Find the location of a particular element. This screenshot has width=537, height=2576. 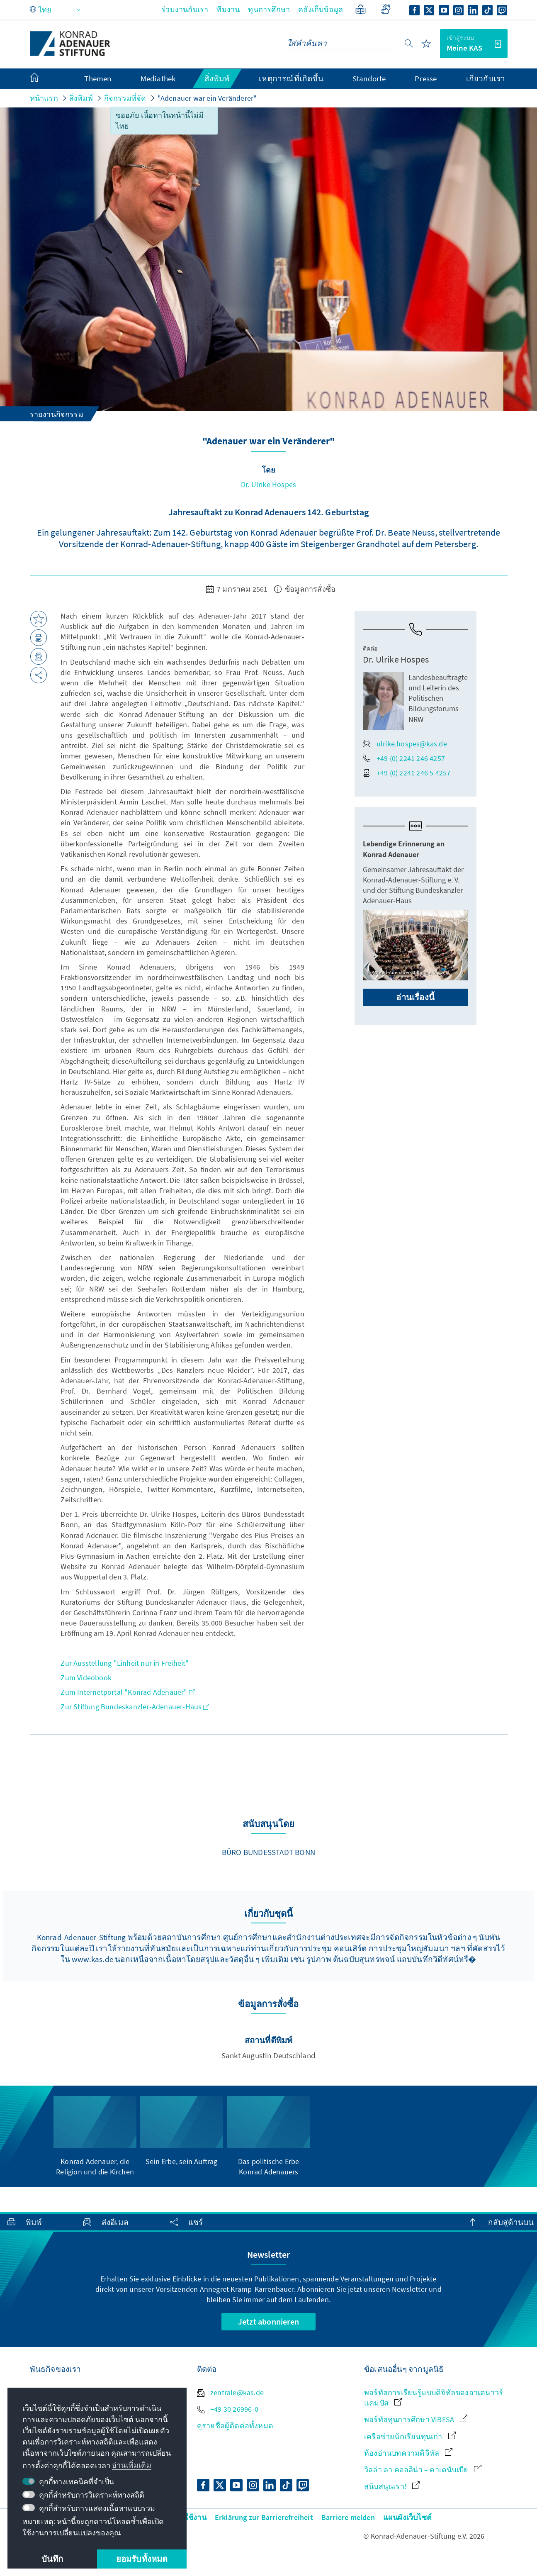

ทีมงาน is located at coordinates (228, 9).